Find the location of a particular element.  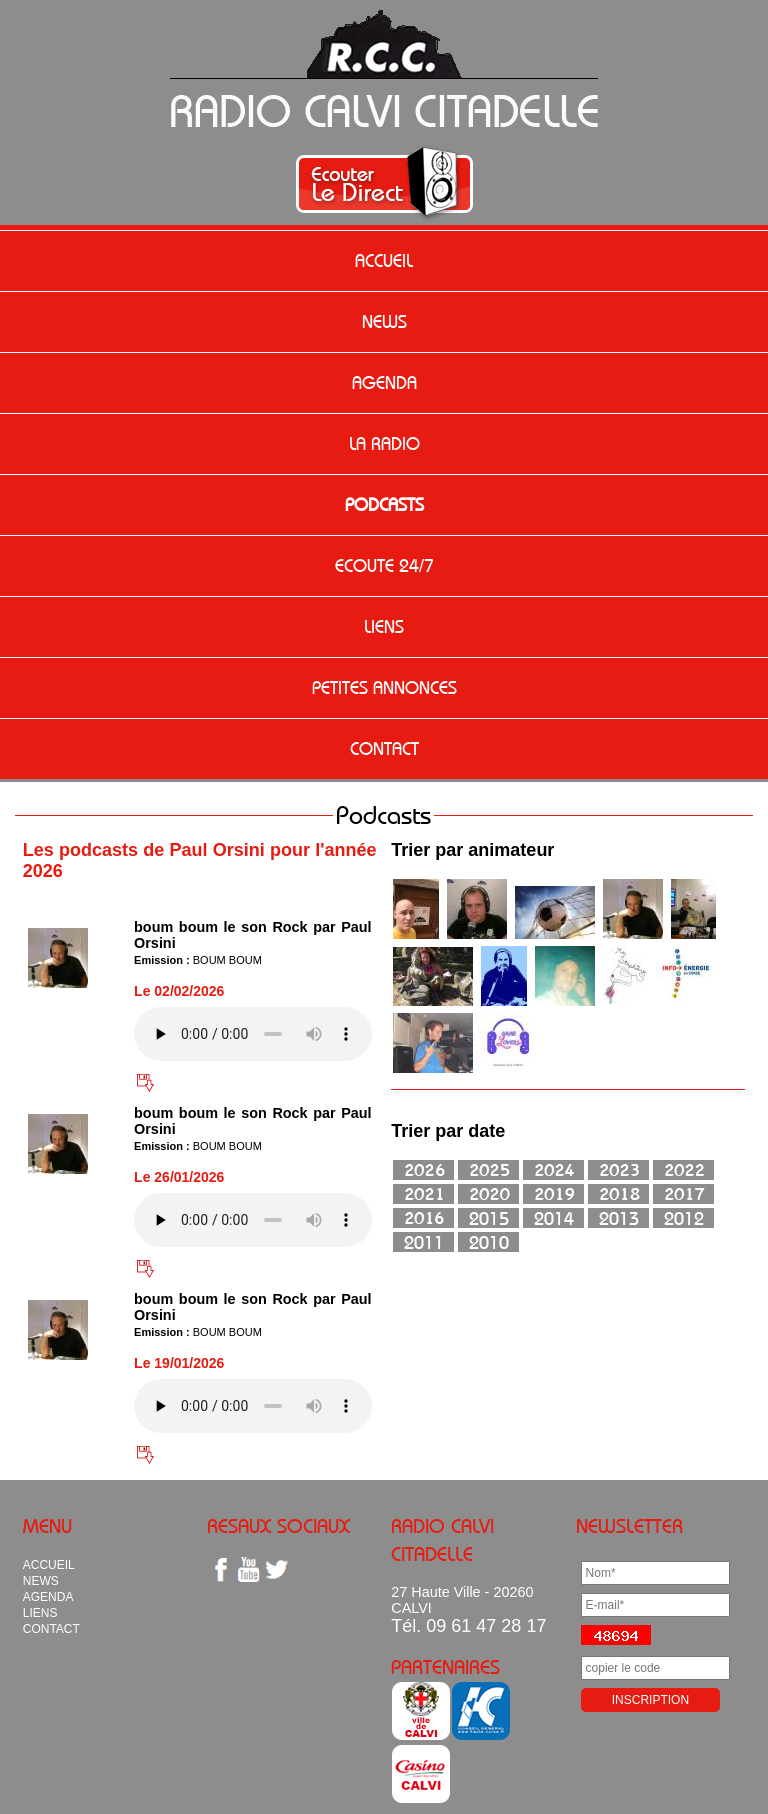

ECOUTE 24/7 is located at coordinates (384, 566).